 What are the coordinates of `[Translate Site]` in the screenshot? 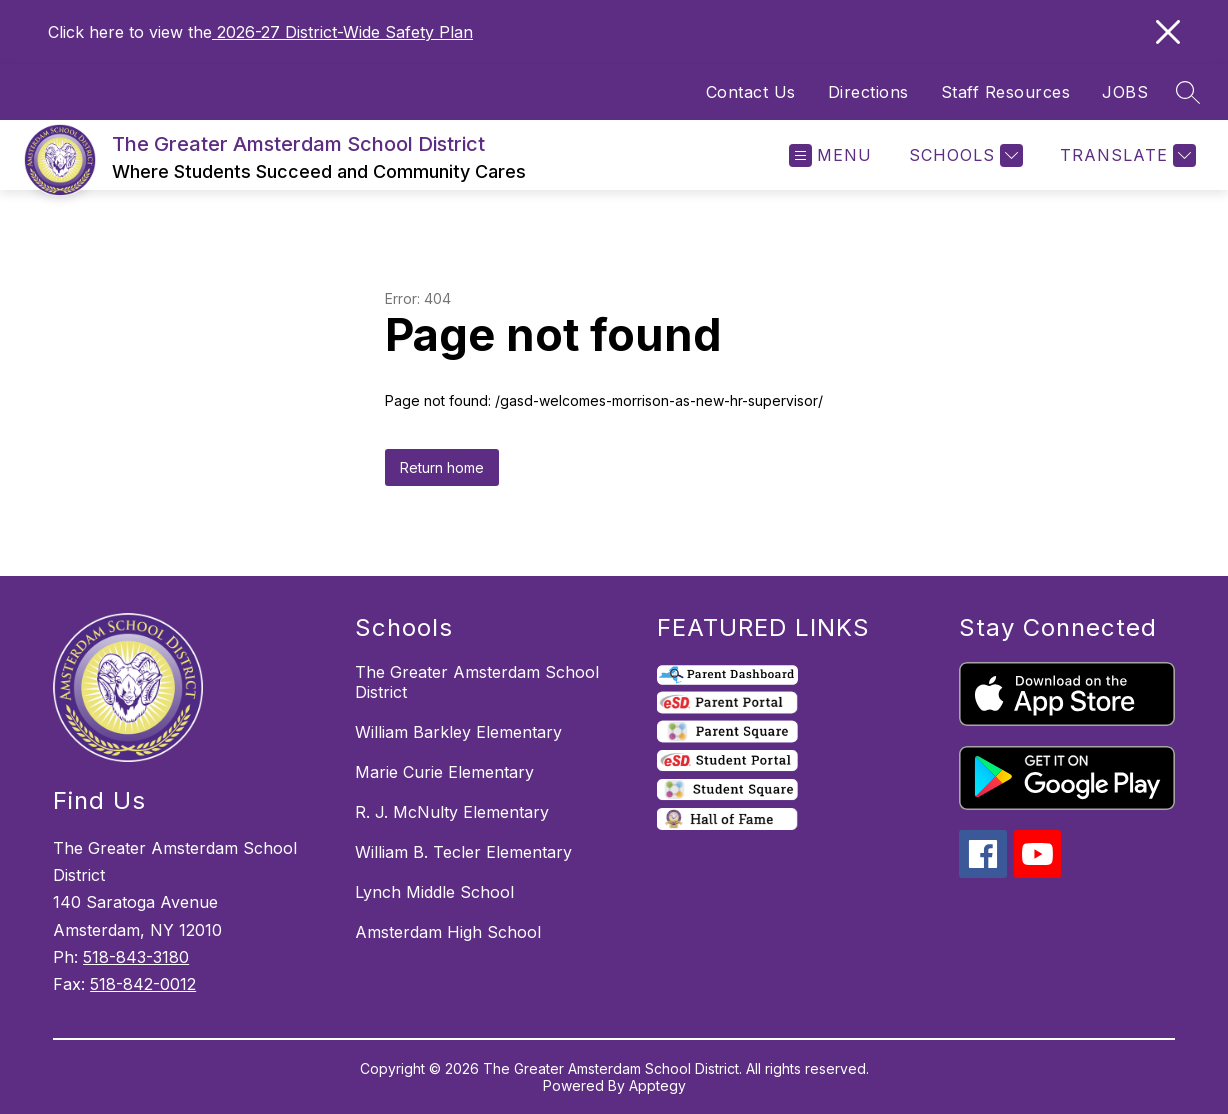 It's located at (1125, 155).